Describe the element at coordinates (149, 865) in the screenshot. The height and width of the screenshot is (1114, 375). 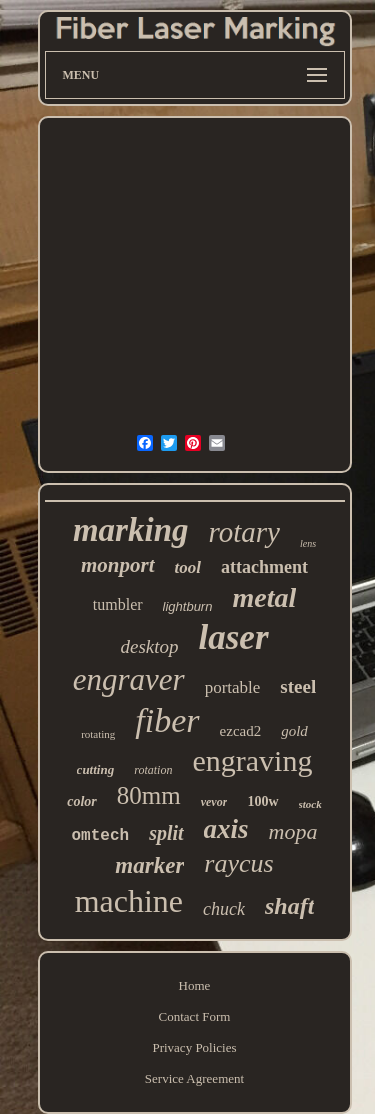
I see `marker` at that location.